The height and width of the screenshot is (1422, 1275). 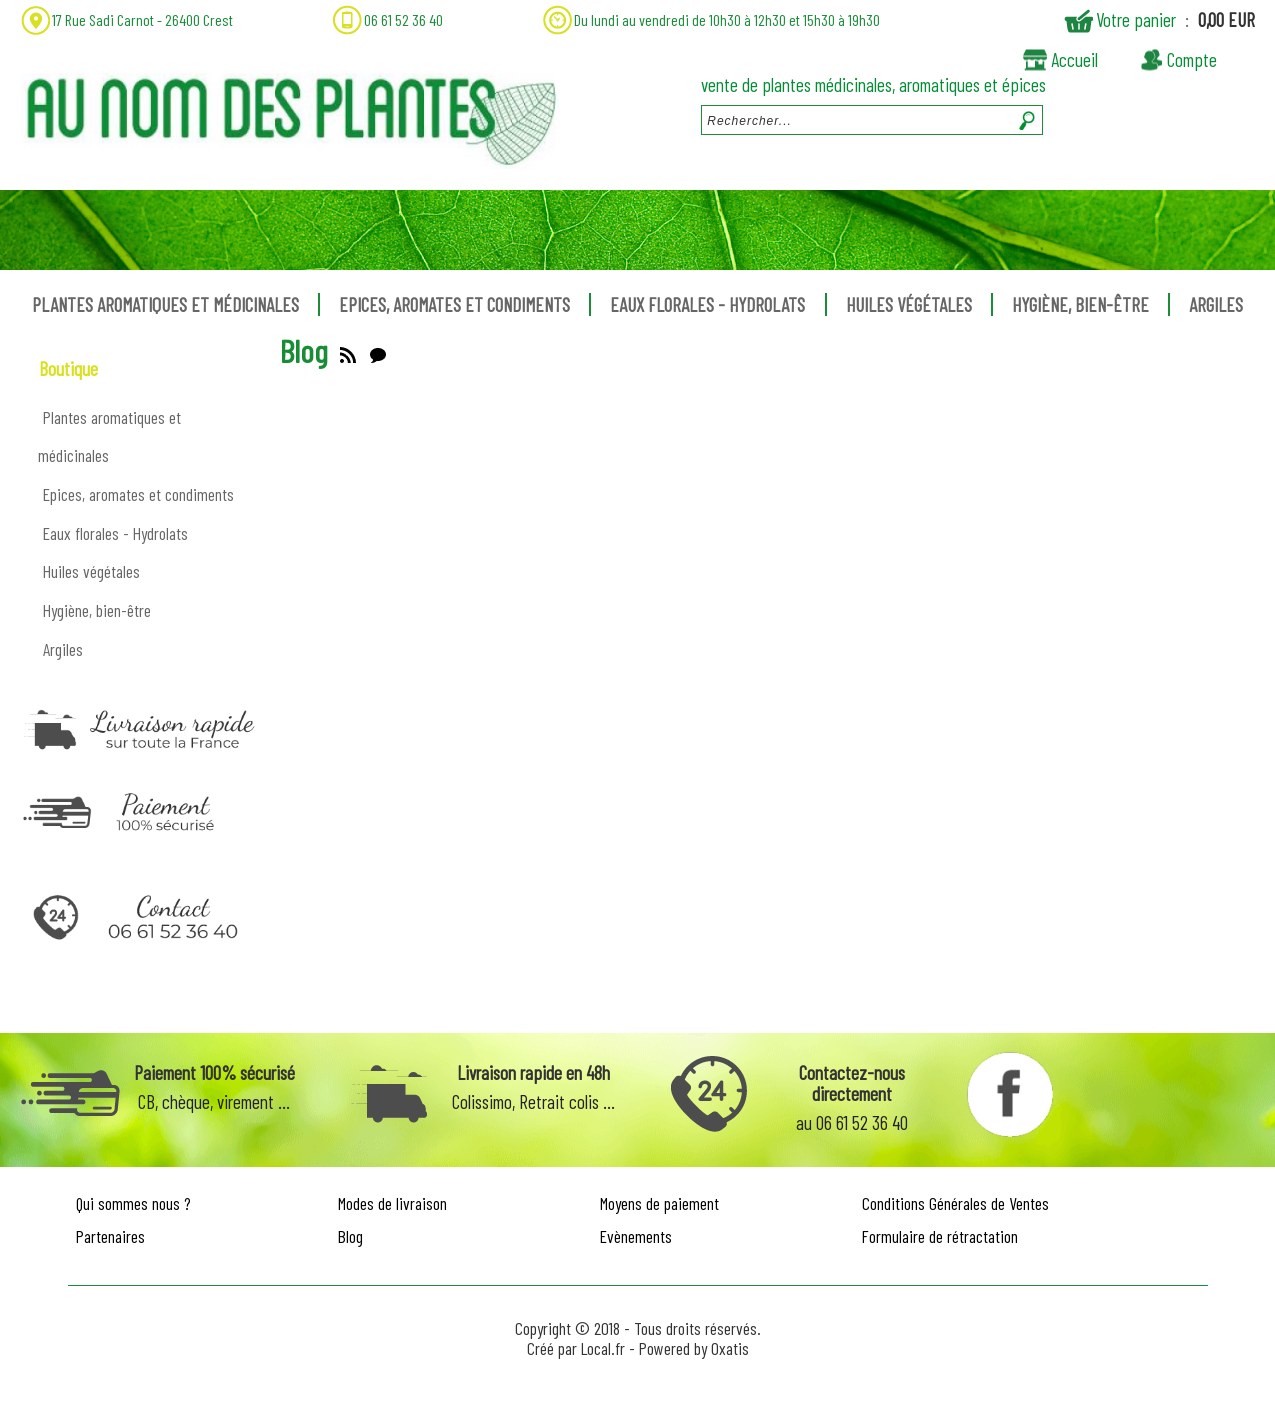 I want to click on Argiles, so click(x=1216, y=304).